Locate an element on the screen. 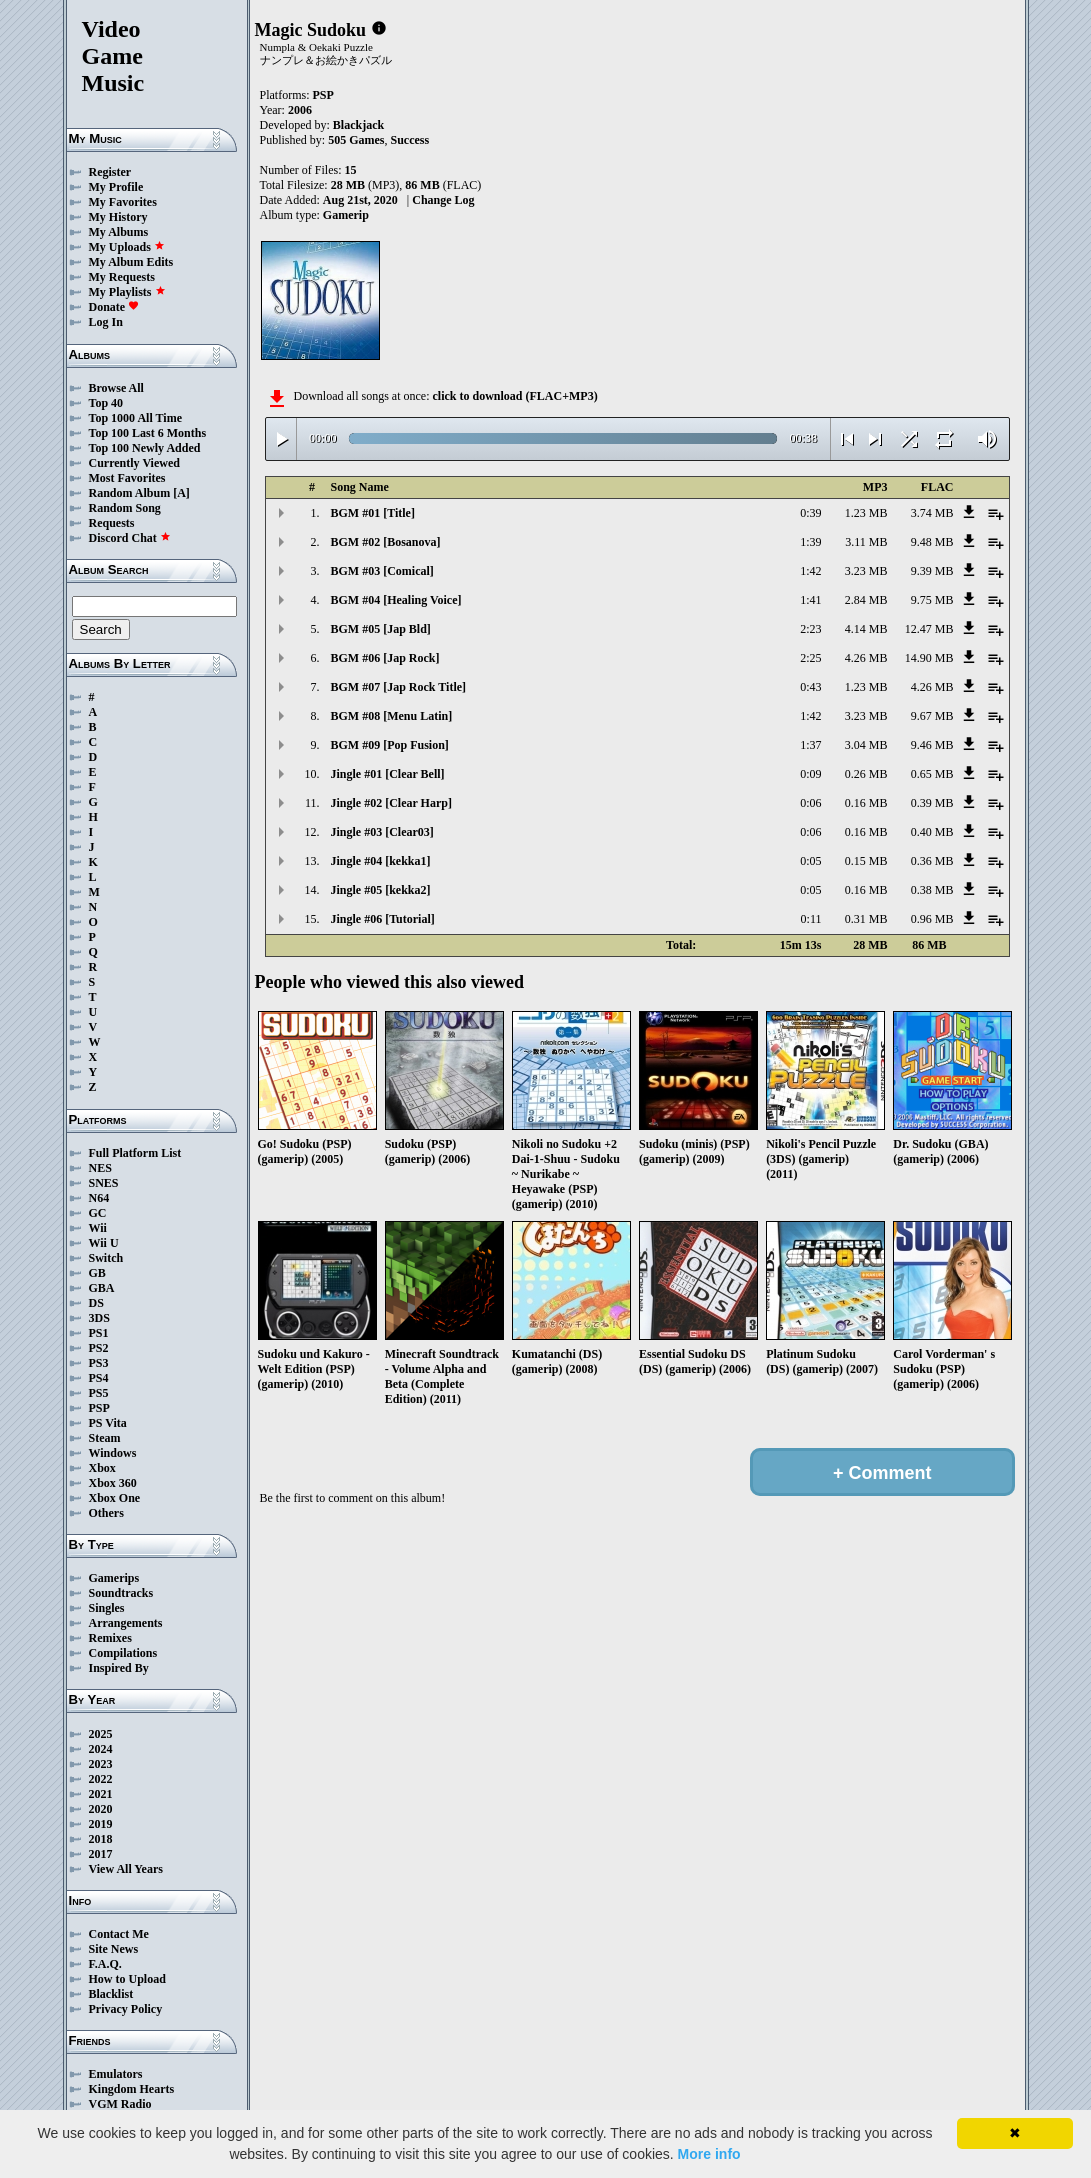 The width and height of the screenshot is (1091, 2178). 2017 is located at coordinates (101, 1854).